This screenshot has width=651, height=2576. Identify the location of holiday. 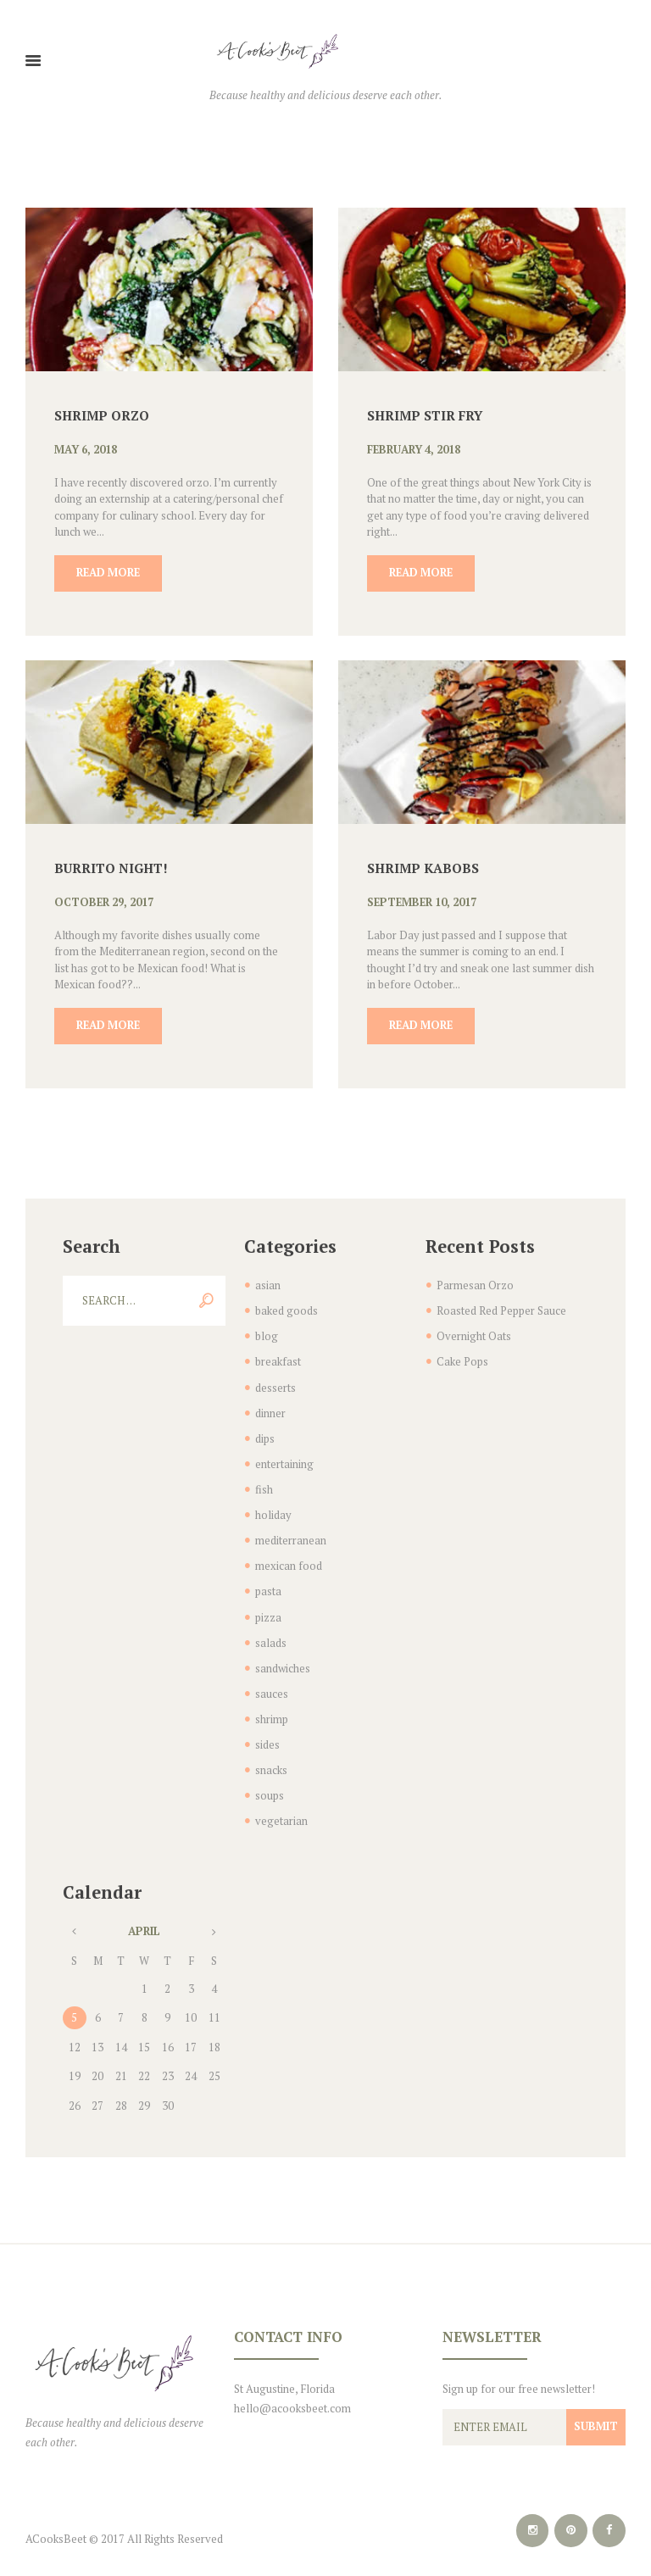
(273, 1508).